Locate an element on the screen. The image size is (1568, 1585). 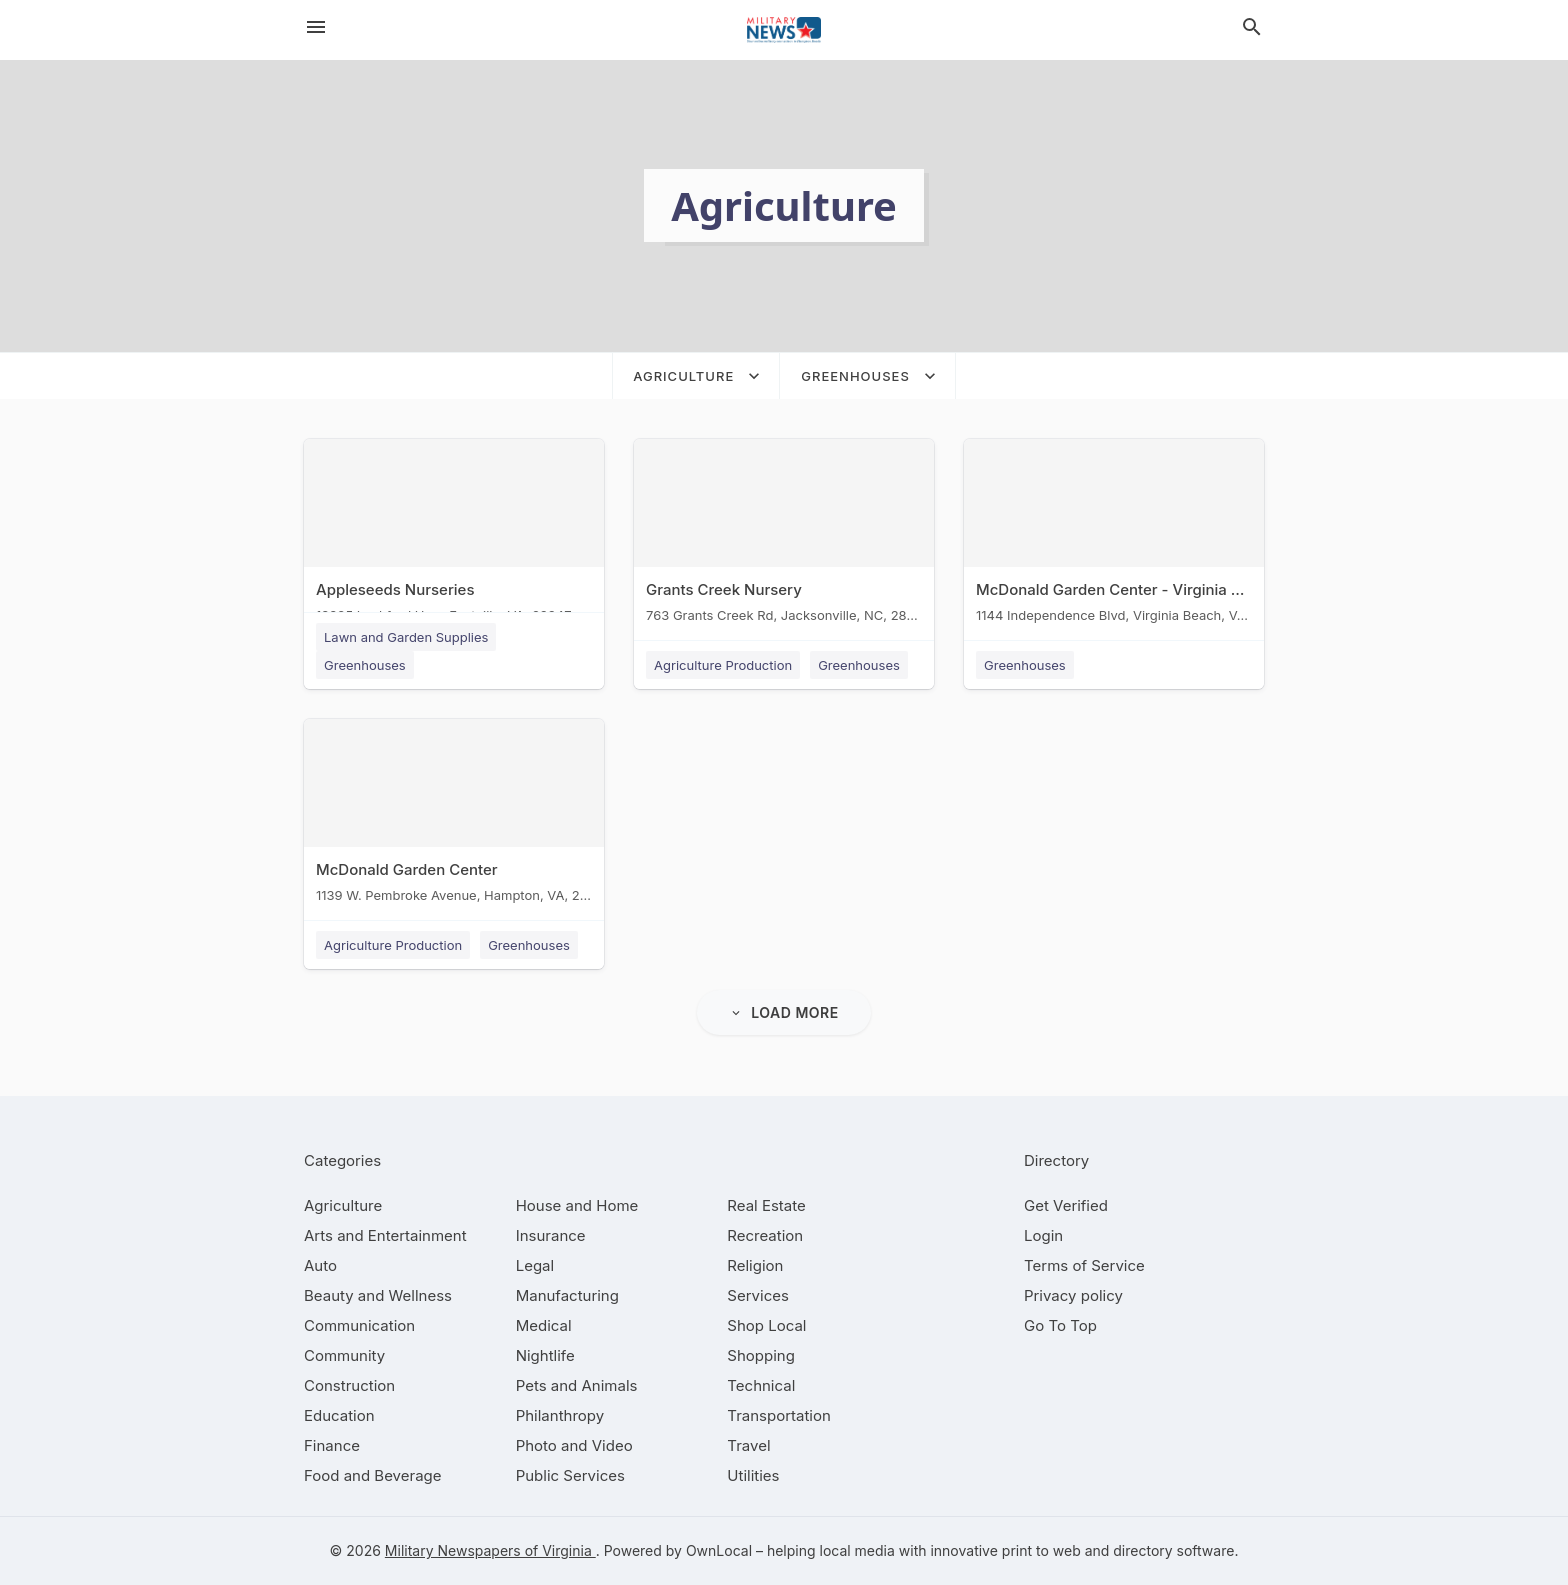
Get Verified is located at coordinates (1066, 1205).